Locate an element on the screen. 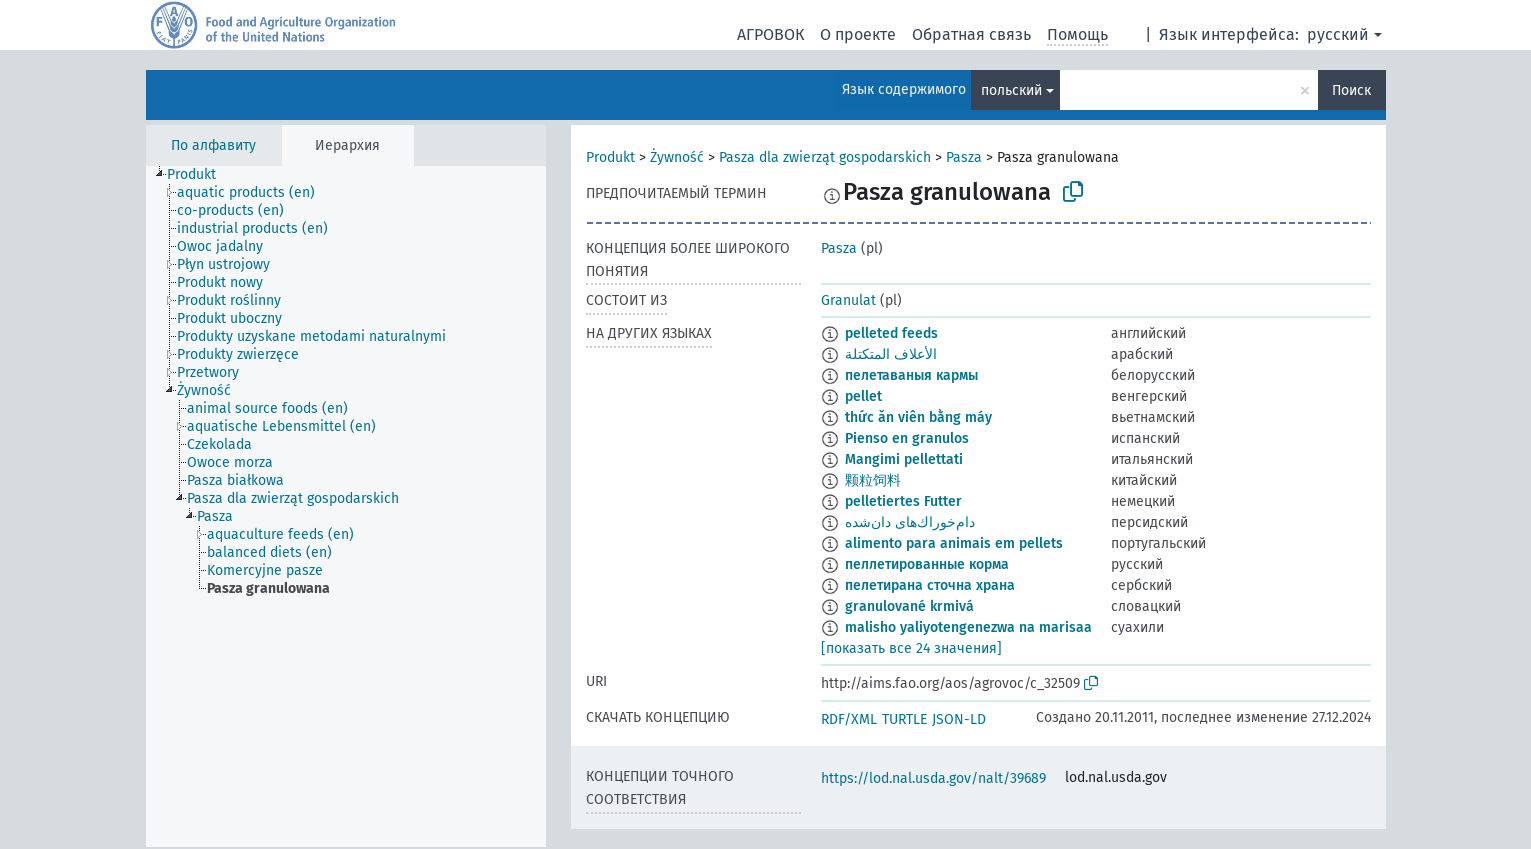  Поиск is located at coordinates (1351, 90).